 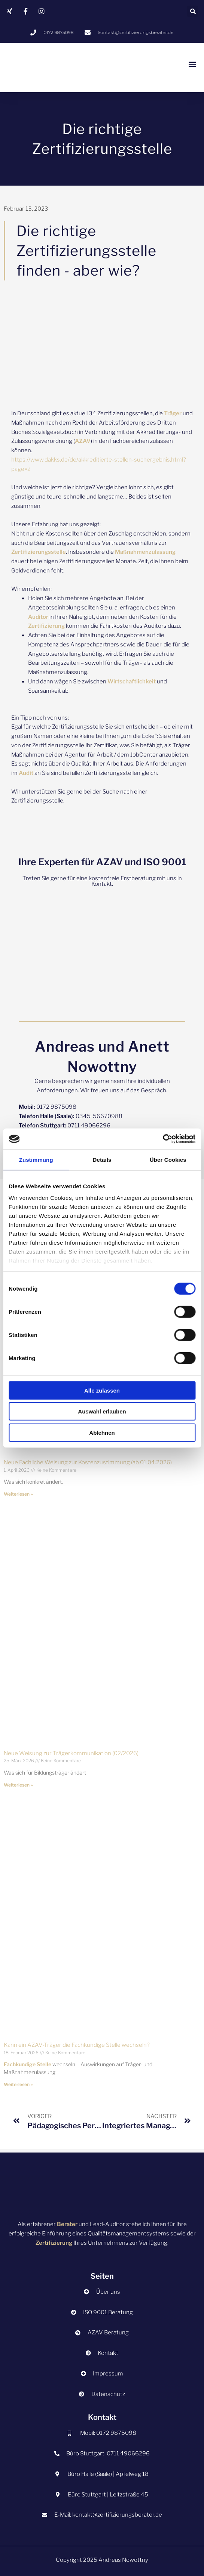 What do you see at coordinates (46, 626) in the screenshot?
I see `Zertifizierung` at bounding box center [46, 626].